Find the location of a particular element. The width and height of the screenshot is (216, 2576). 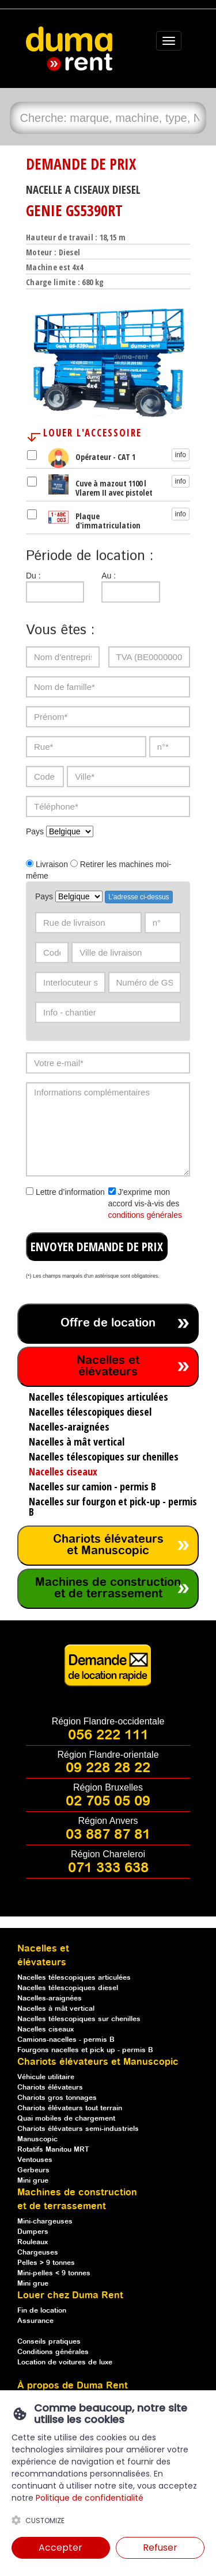

Refuser is located at coordinates (160, 2547).